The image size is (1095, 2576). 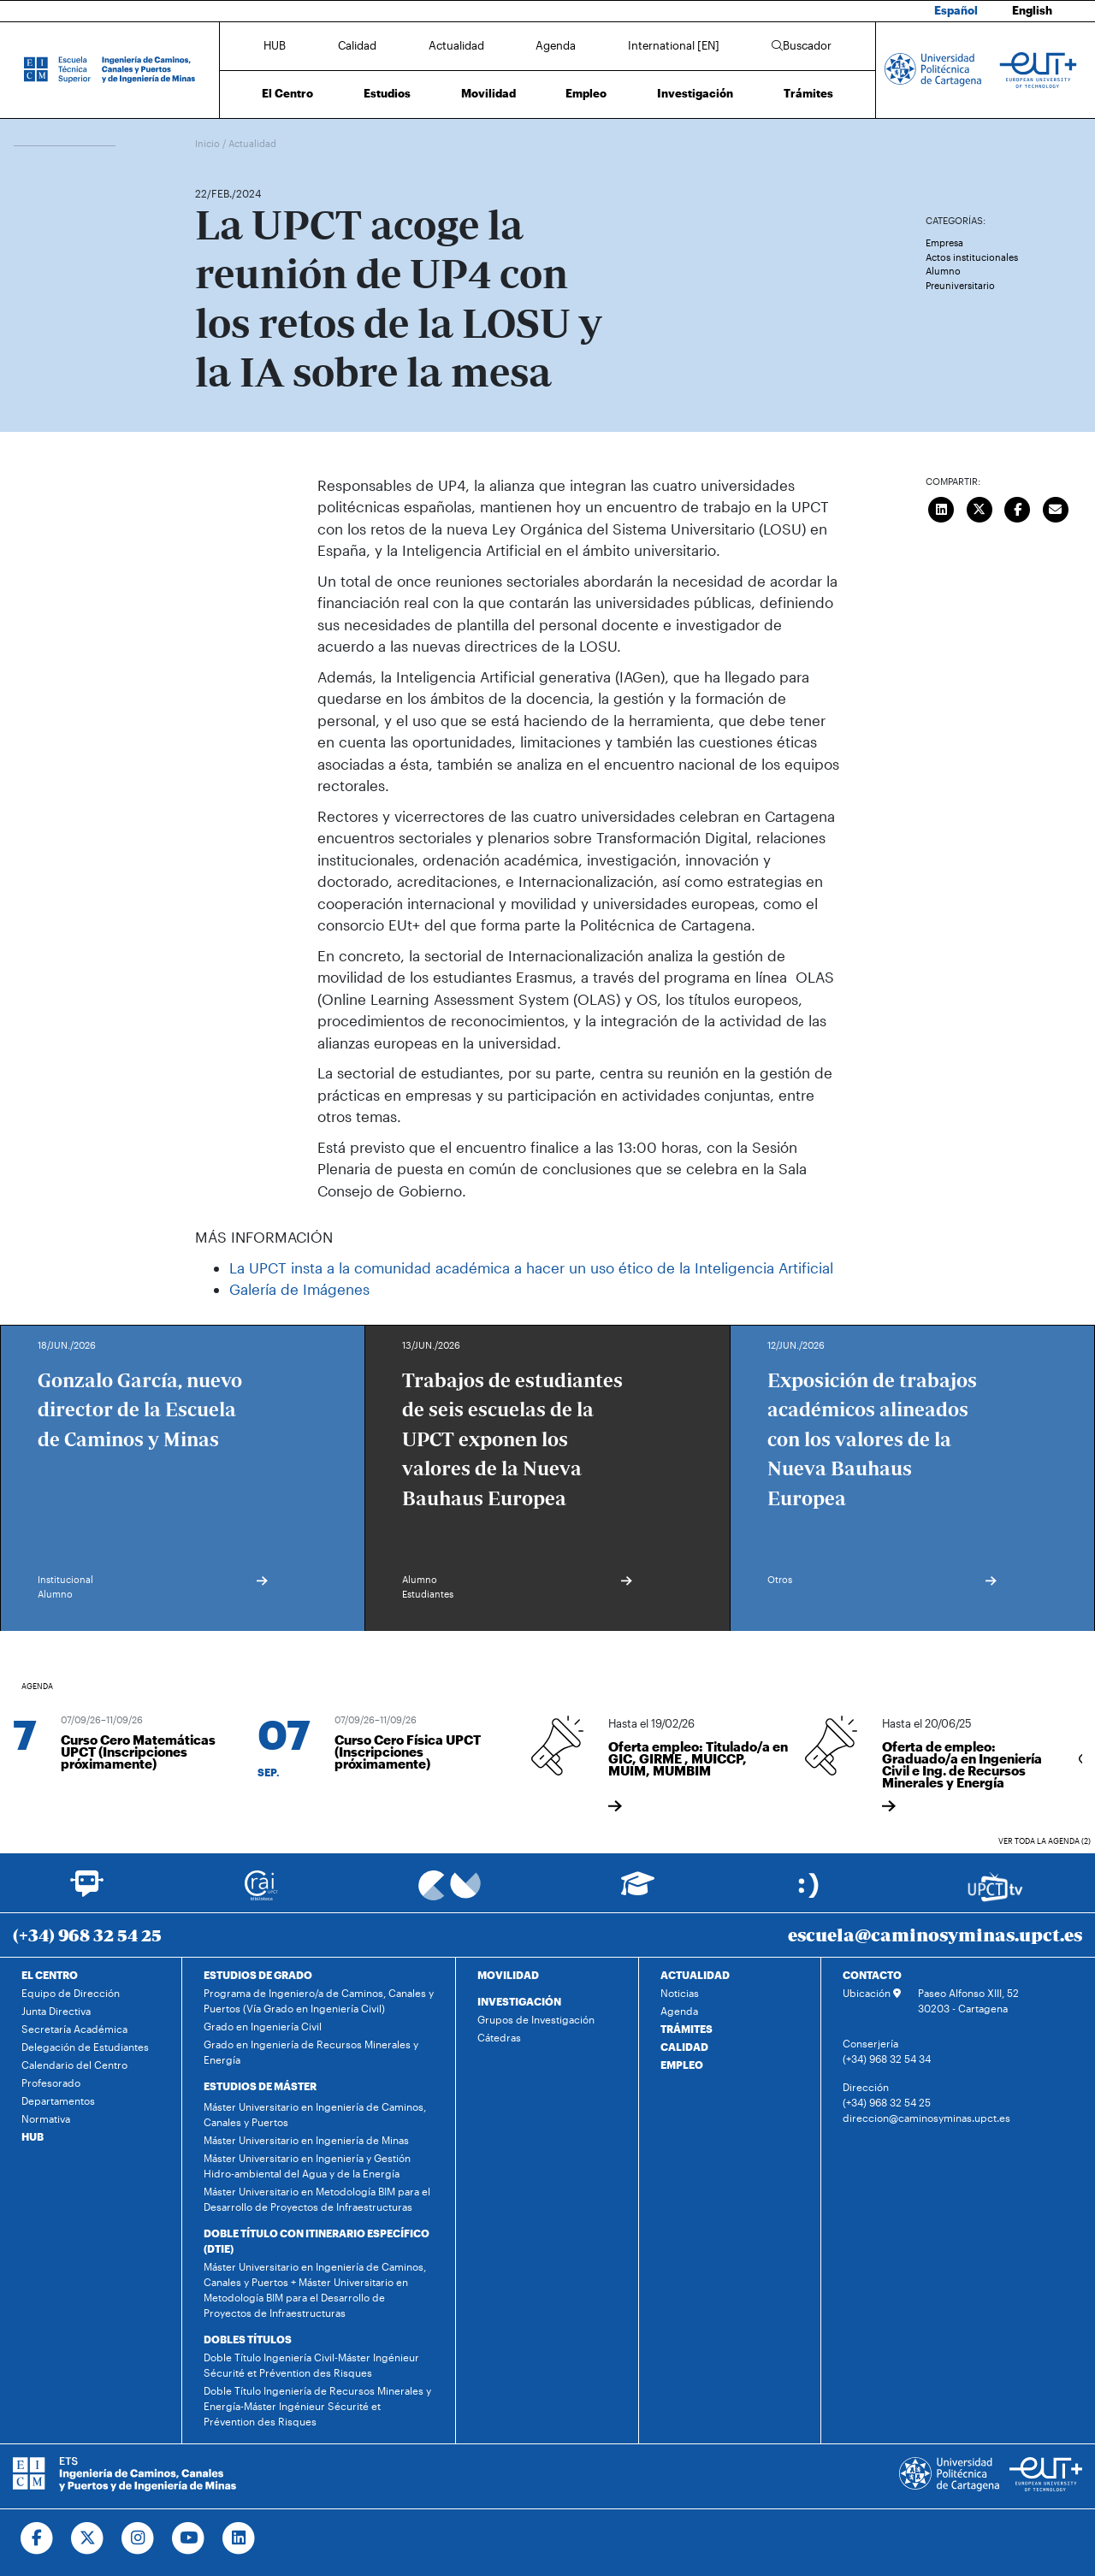 What do you see at coordinates (357, 45) in the screenshot?
I see `Calidad` at bounding box center [357, 45].